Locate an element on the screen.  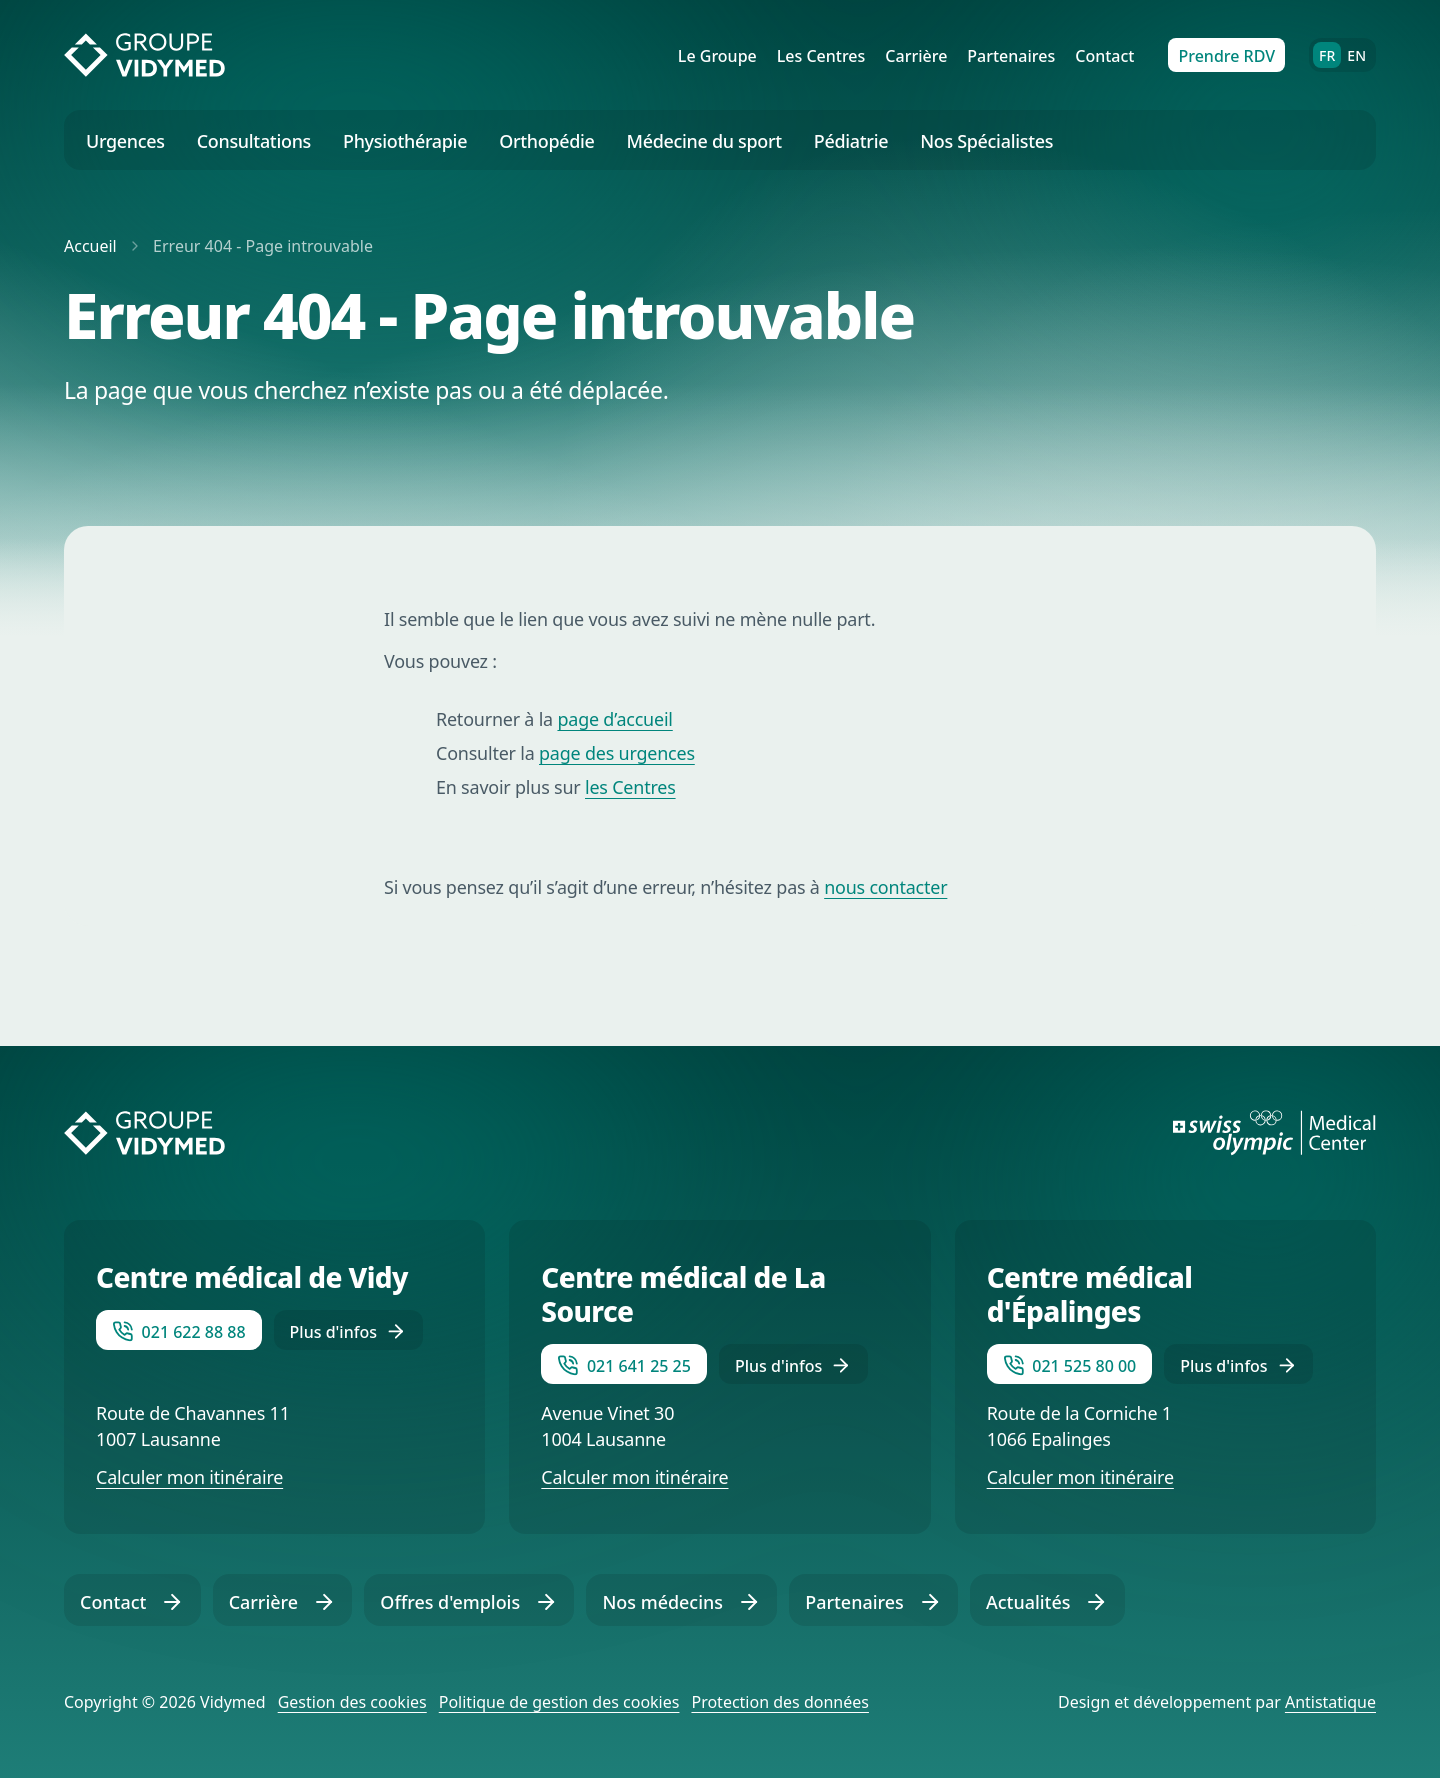
Carrière is located at coordinates (916, 56).